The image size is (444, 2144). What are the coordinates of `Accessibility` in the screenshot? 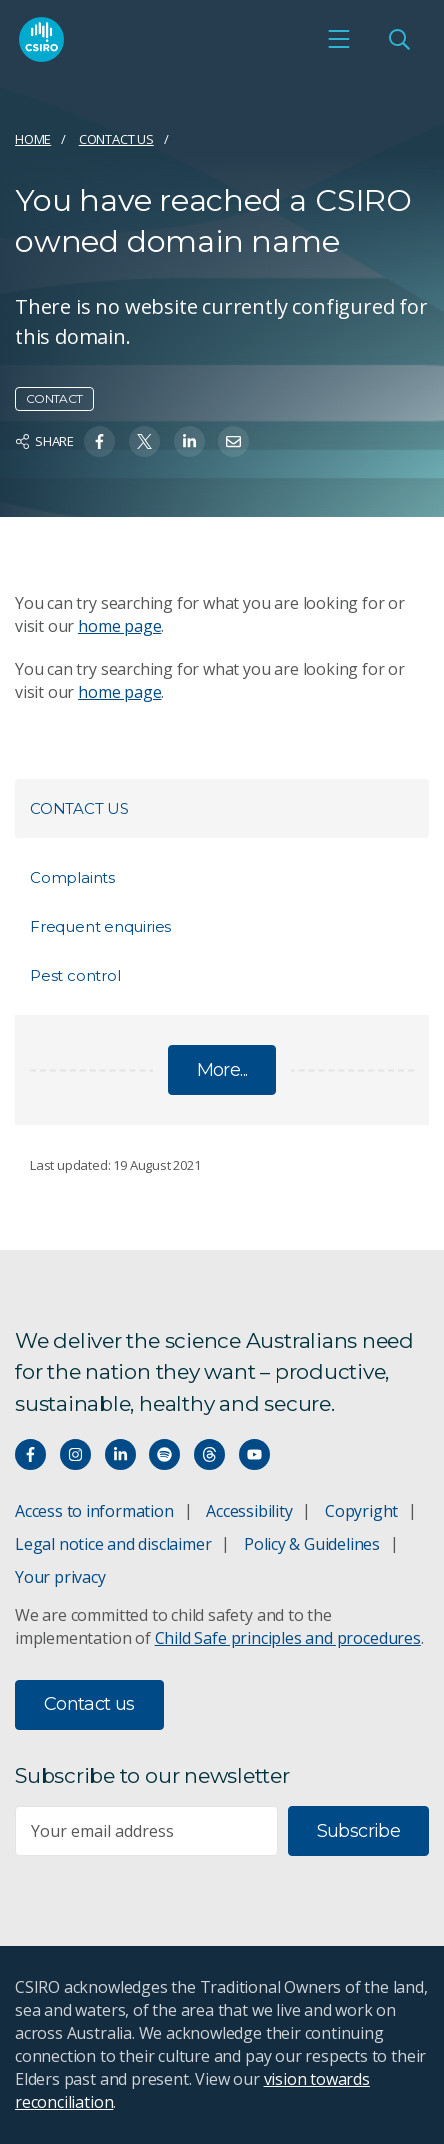 It's located at (249, 1511).